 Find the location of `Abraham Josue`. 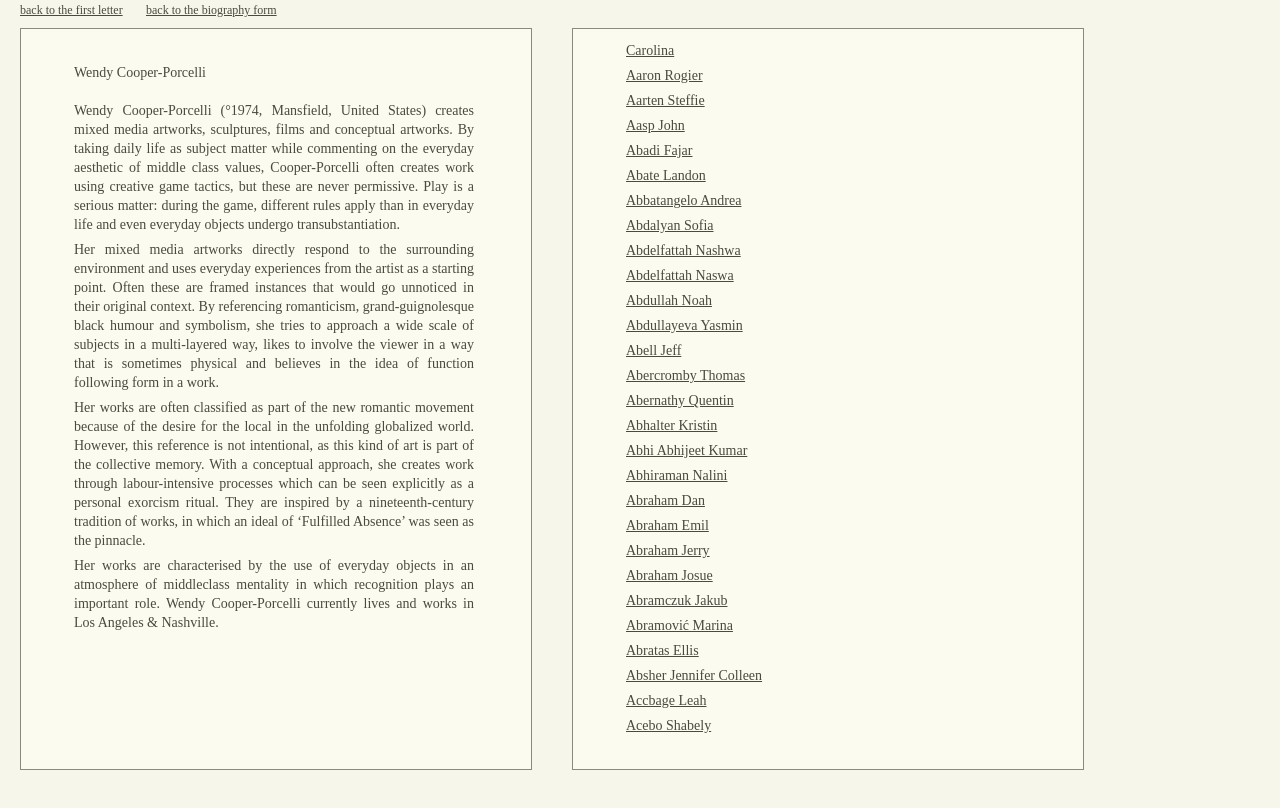

Abraham Josue is located at coordinates (669, 575).